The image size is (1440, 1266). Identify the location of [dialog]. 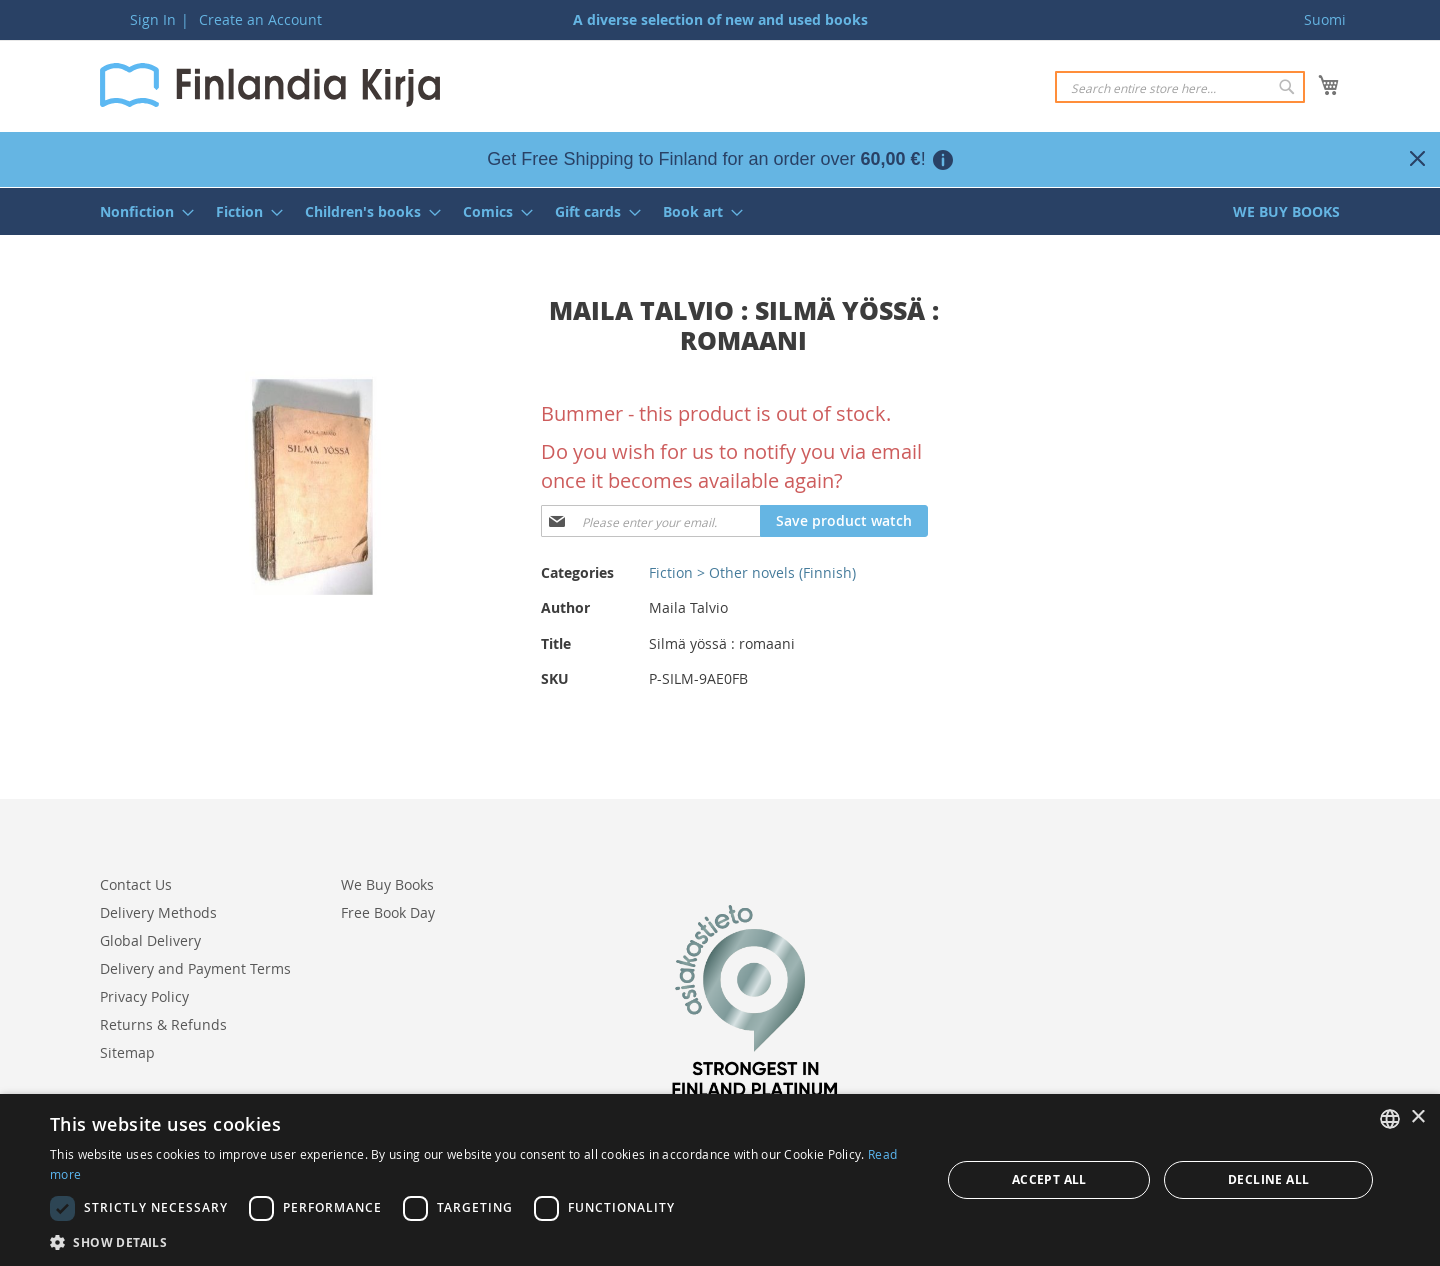
(720, 1180).